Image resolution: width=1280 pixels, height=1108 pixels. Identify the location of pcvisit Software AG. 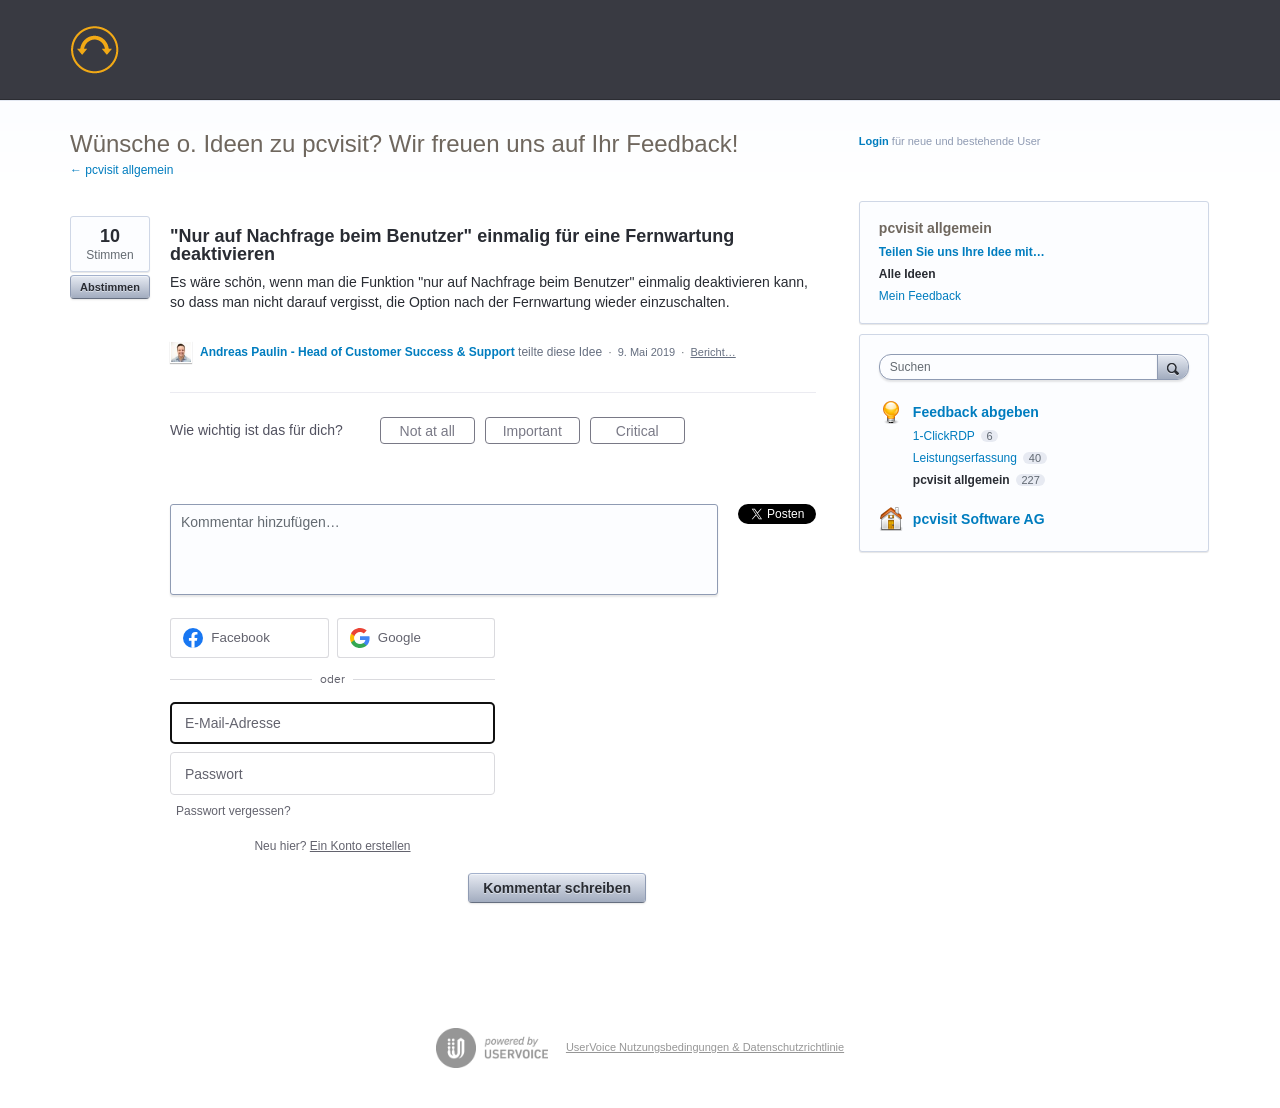
(979, 519).